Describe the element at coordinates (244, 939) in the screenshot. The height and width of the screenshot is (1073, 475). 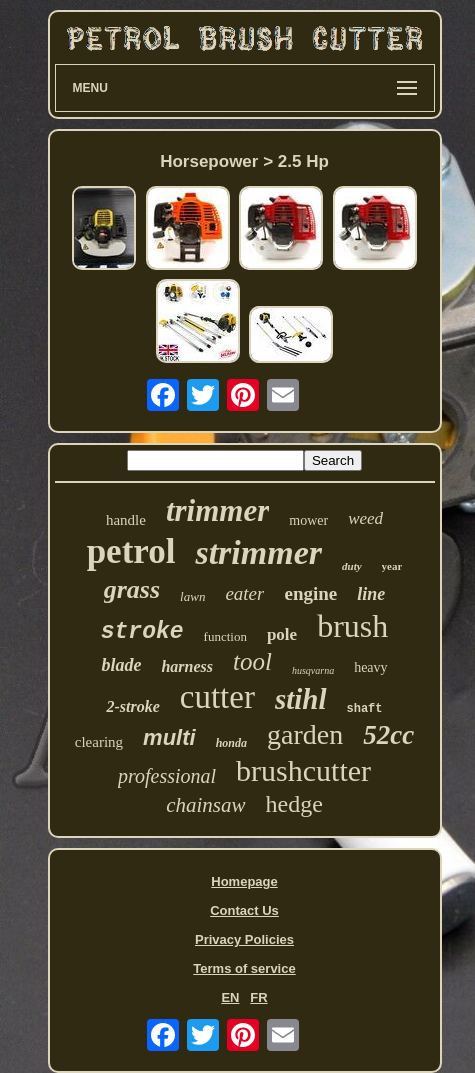
I see `Privacy Policies` at that location.